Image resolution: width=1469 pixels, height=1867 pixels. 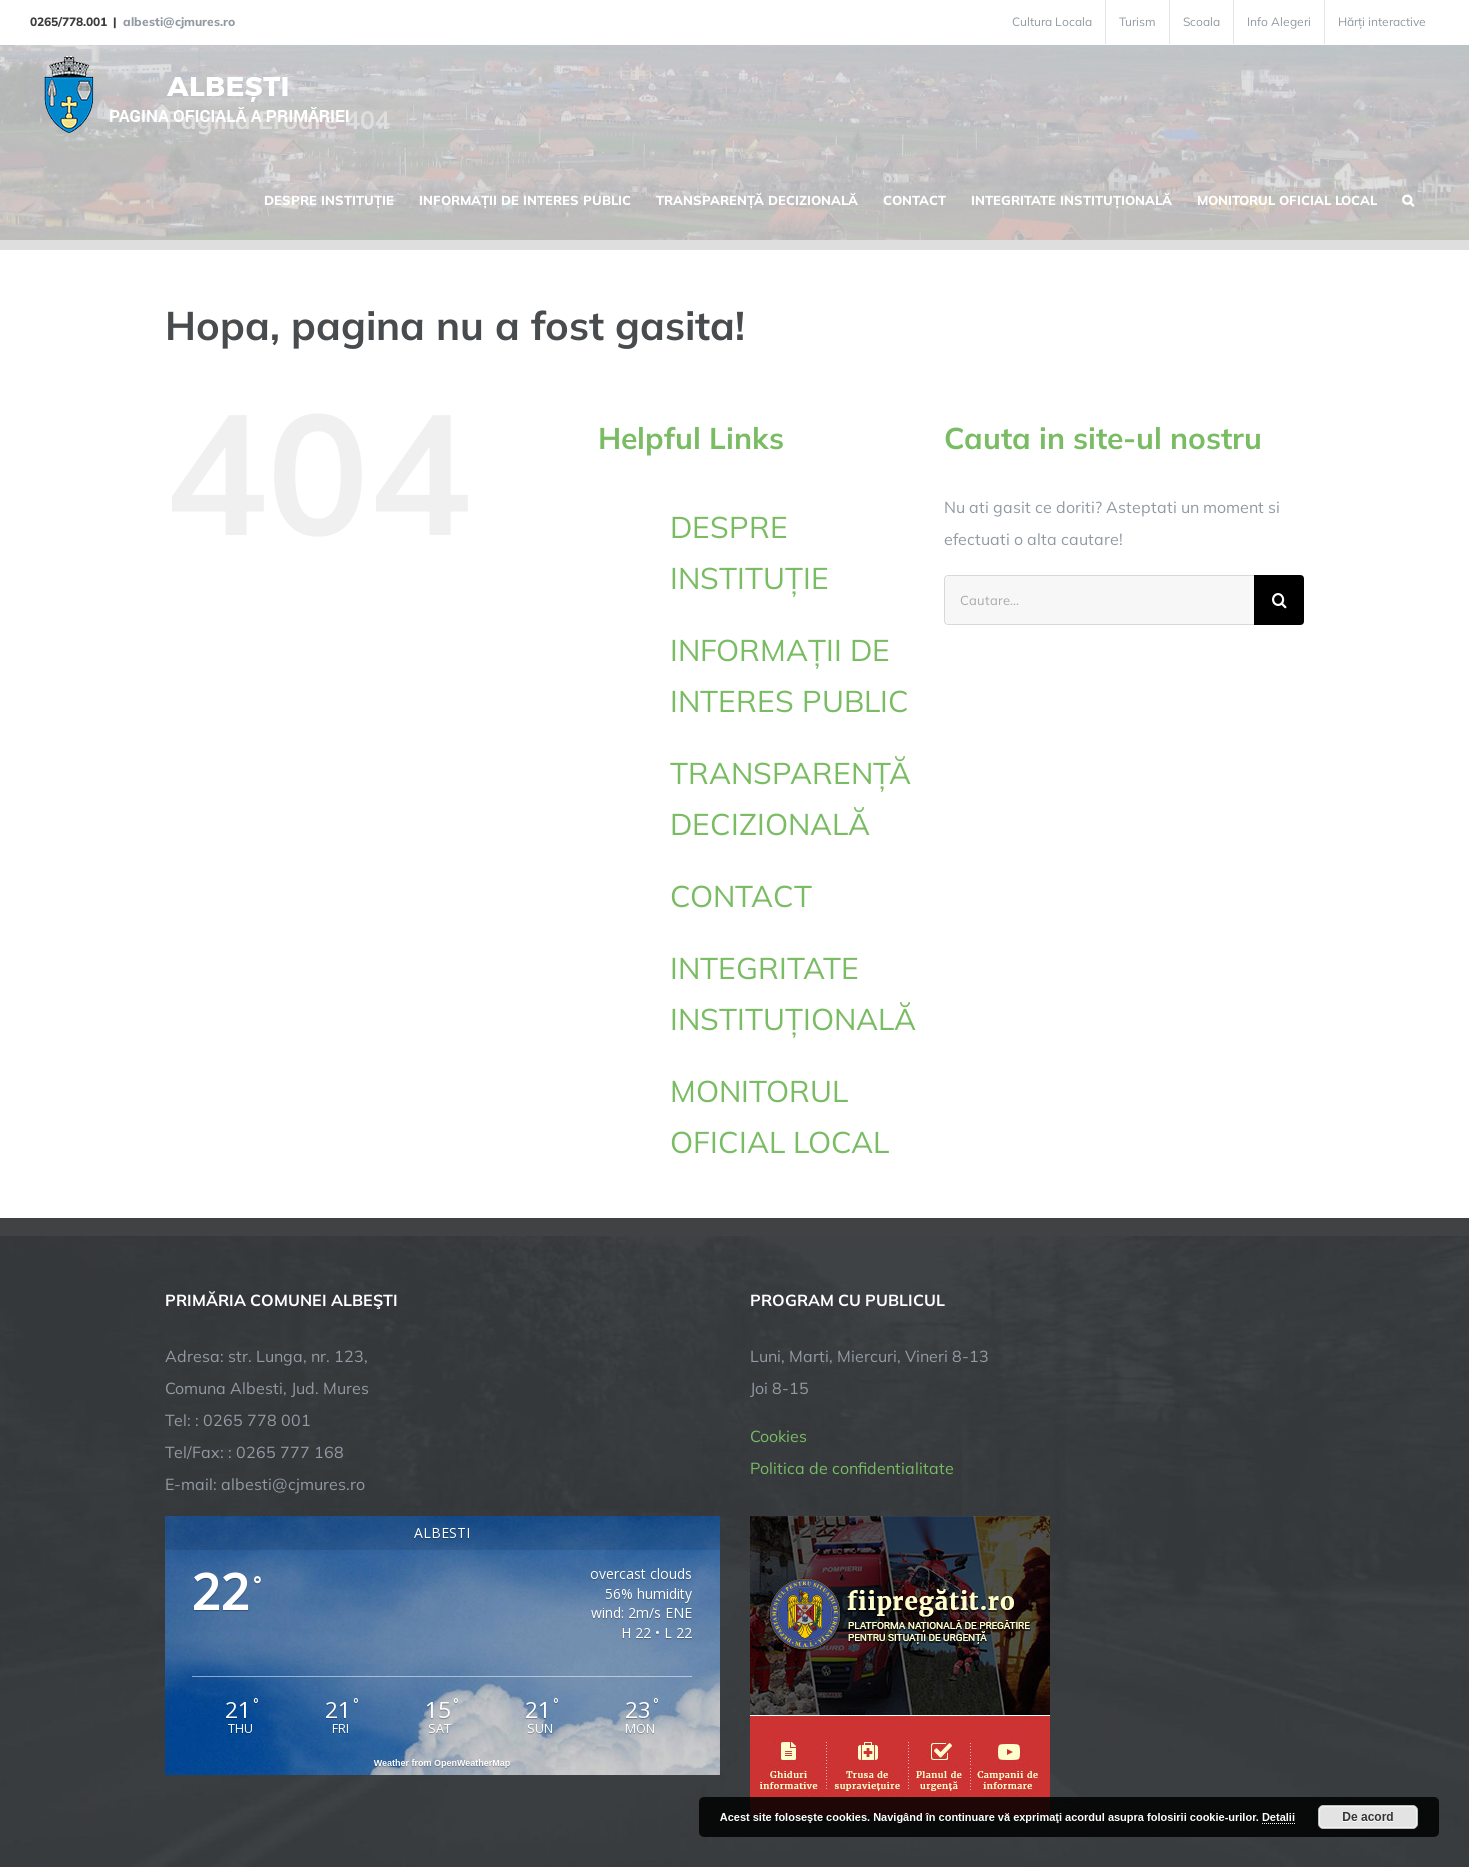 I want to click on [button], so click(x=1408, y=198).